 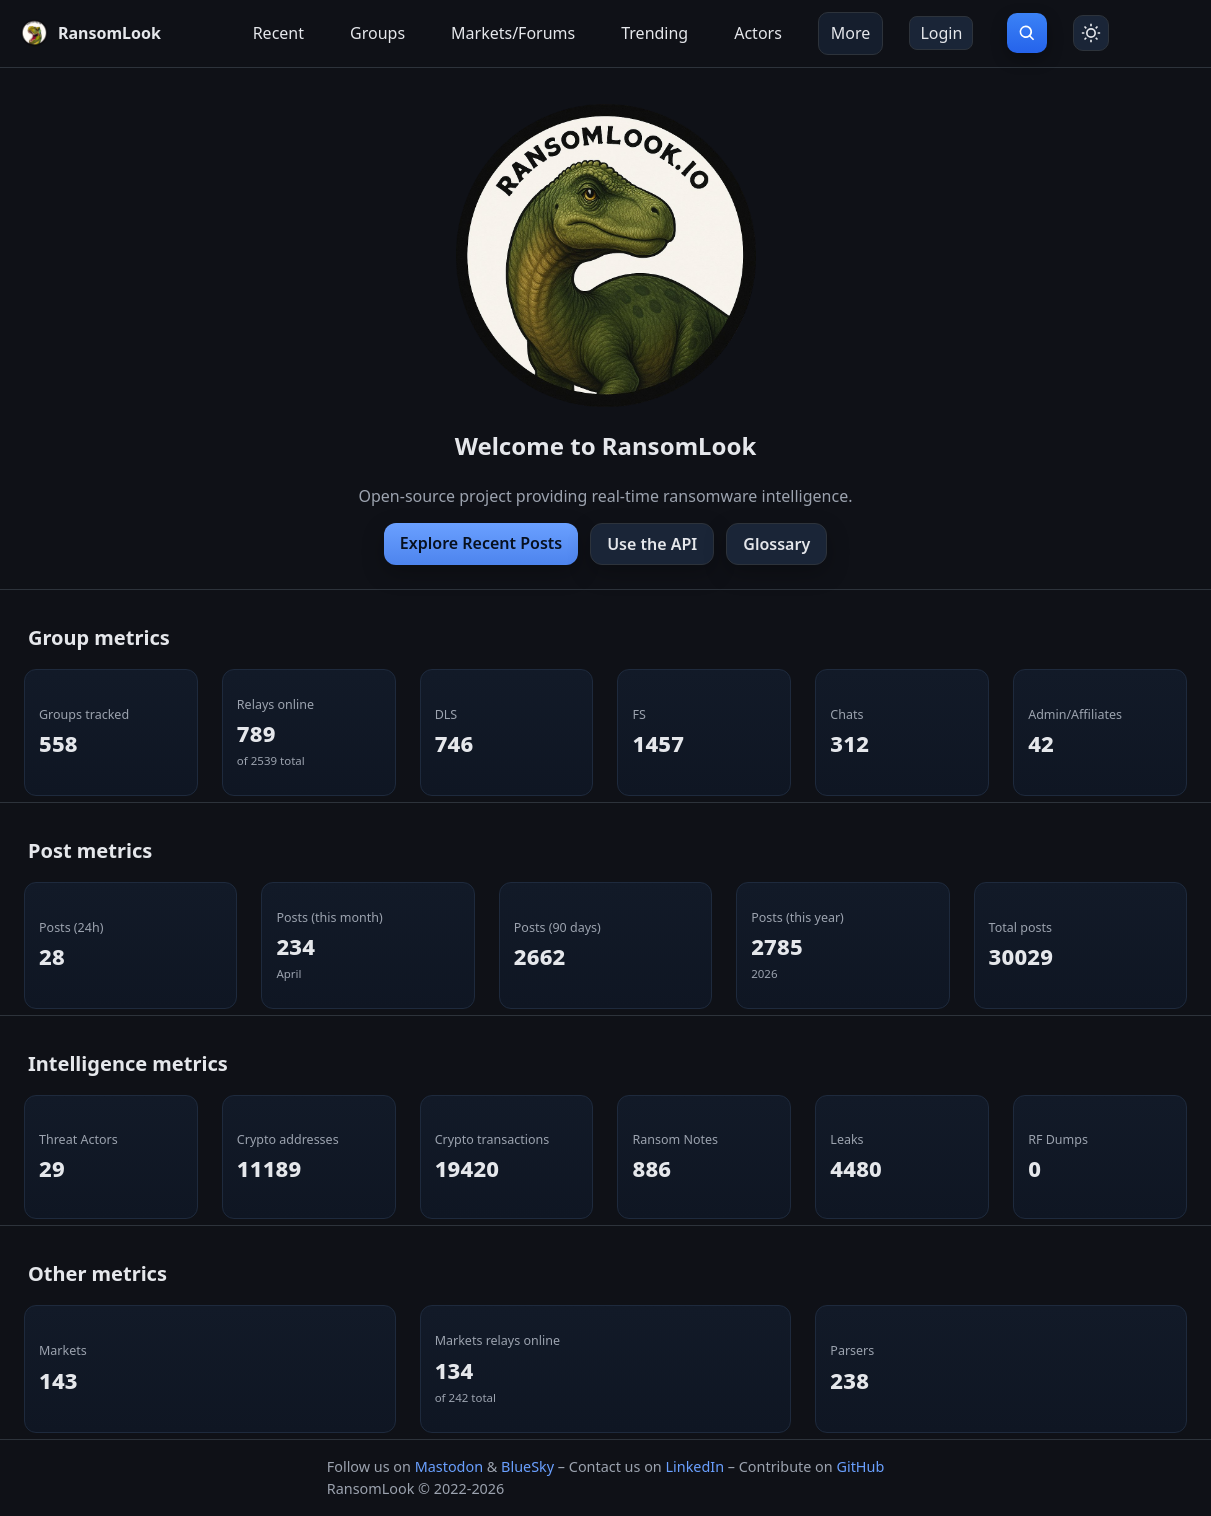 I want to click on Explore Recent Posts, so click(x=481, y=543).